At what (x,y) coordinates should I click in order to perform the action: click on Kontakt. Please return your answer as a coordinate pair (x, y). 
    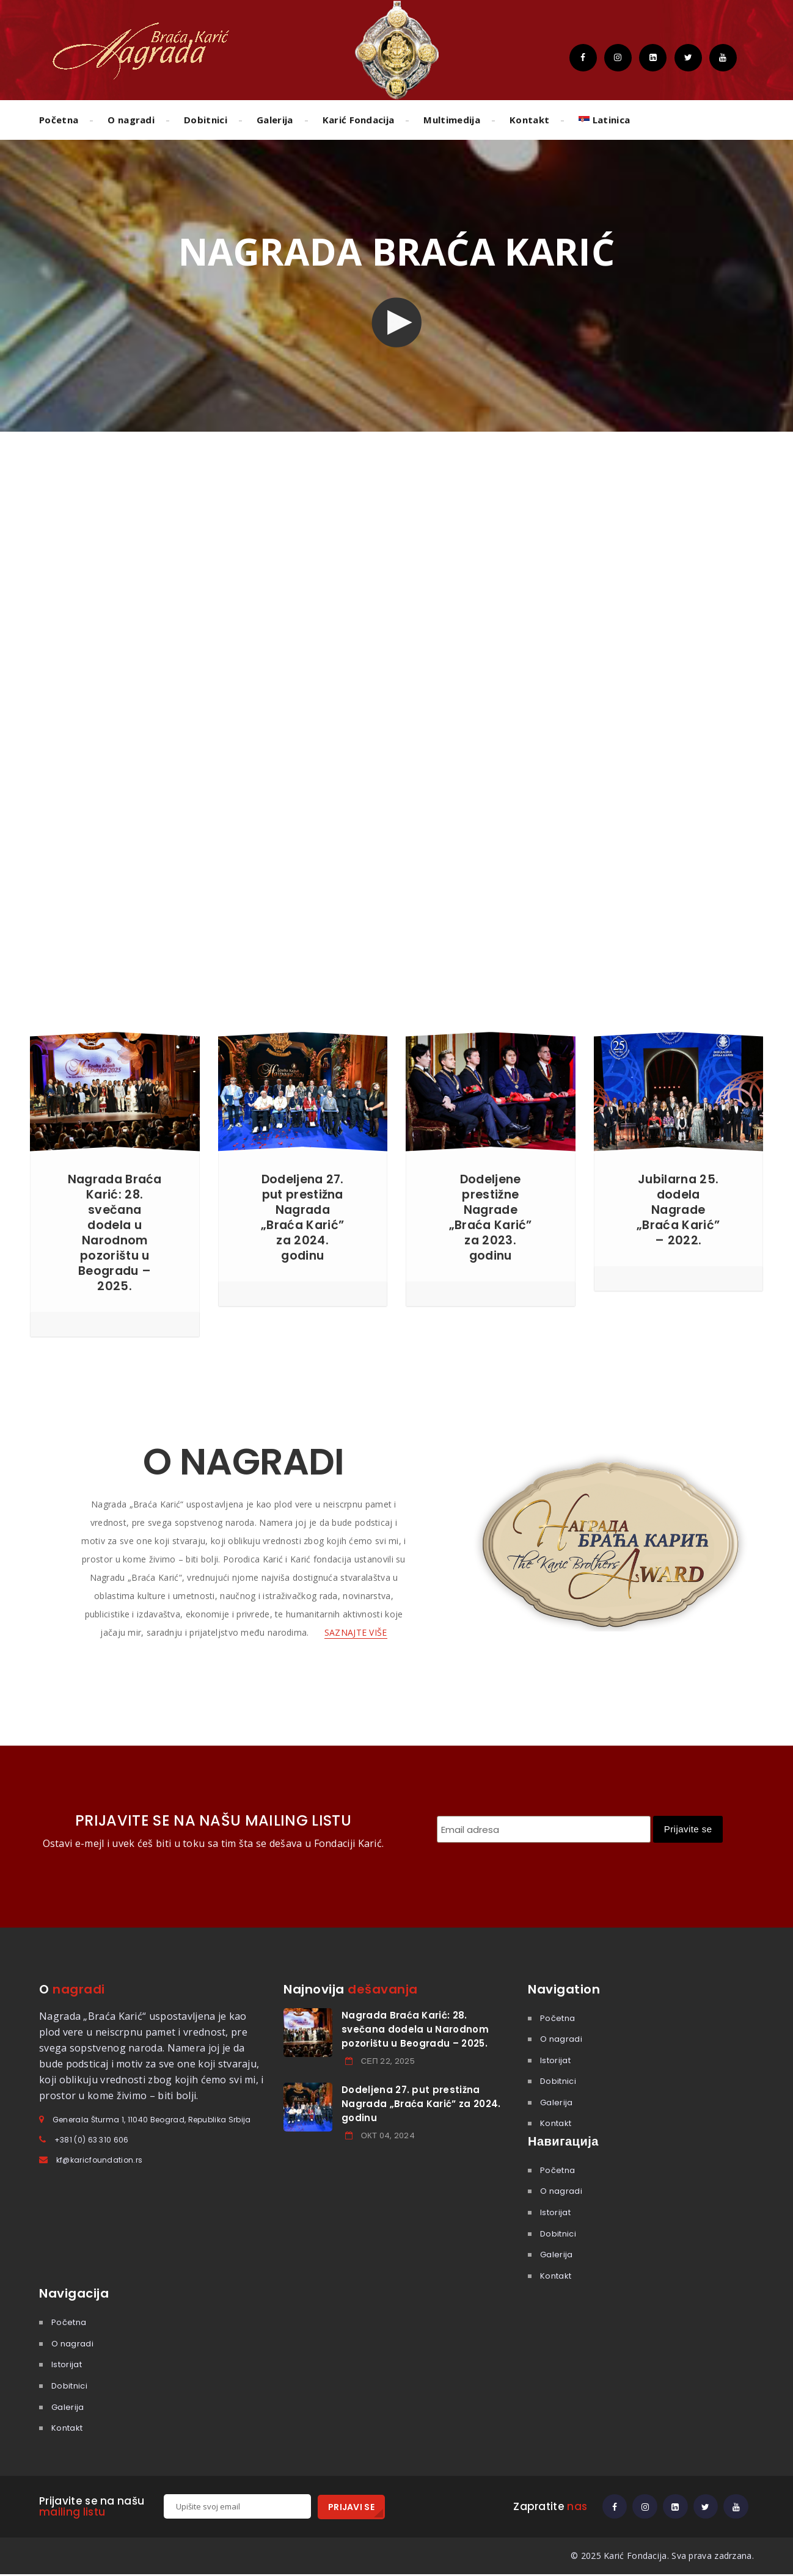
    Looking at the image, I should click on (529, 120).